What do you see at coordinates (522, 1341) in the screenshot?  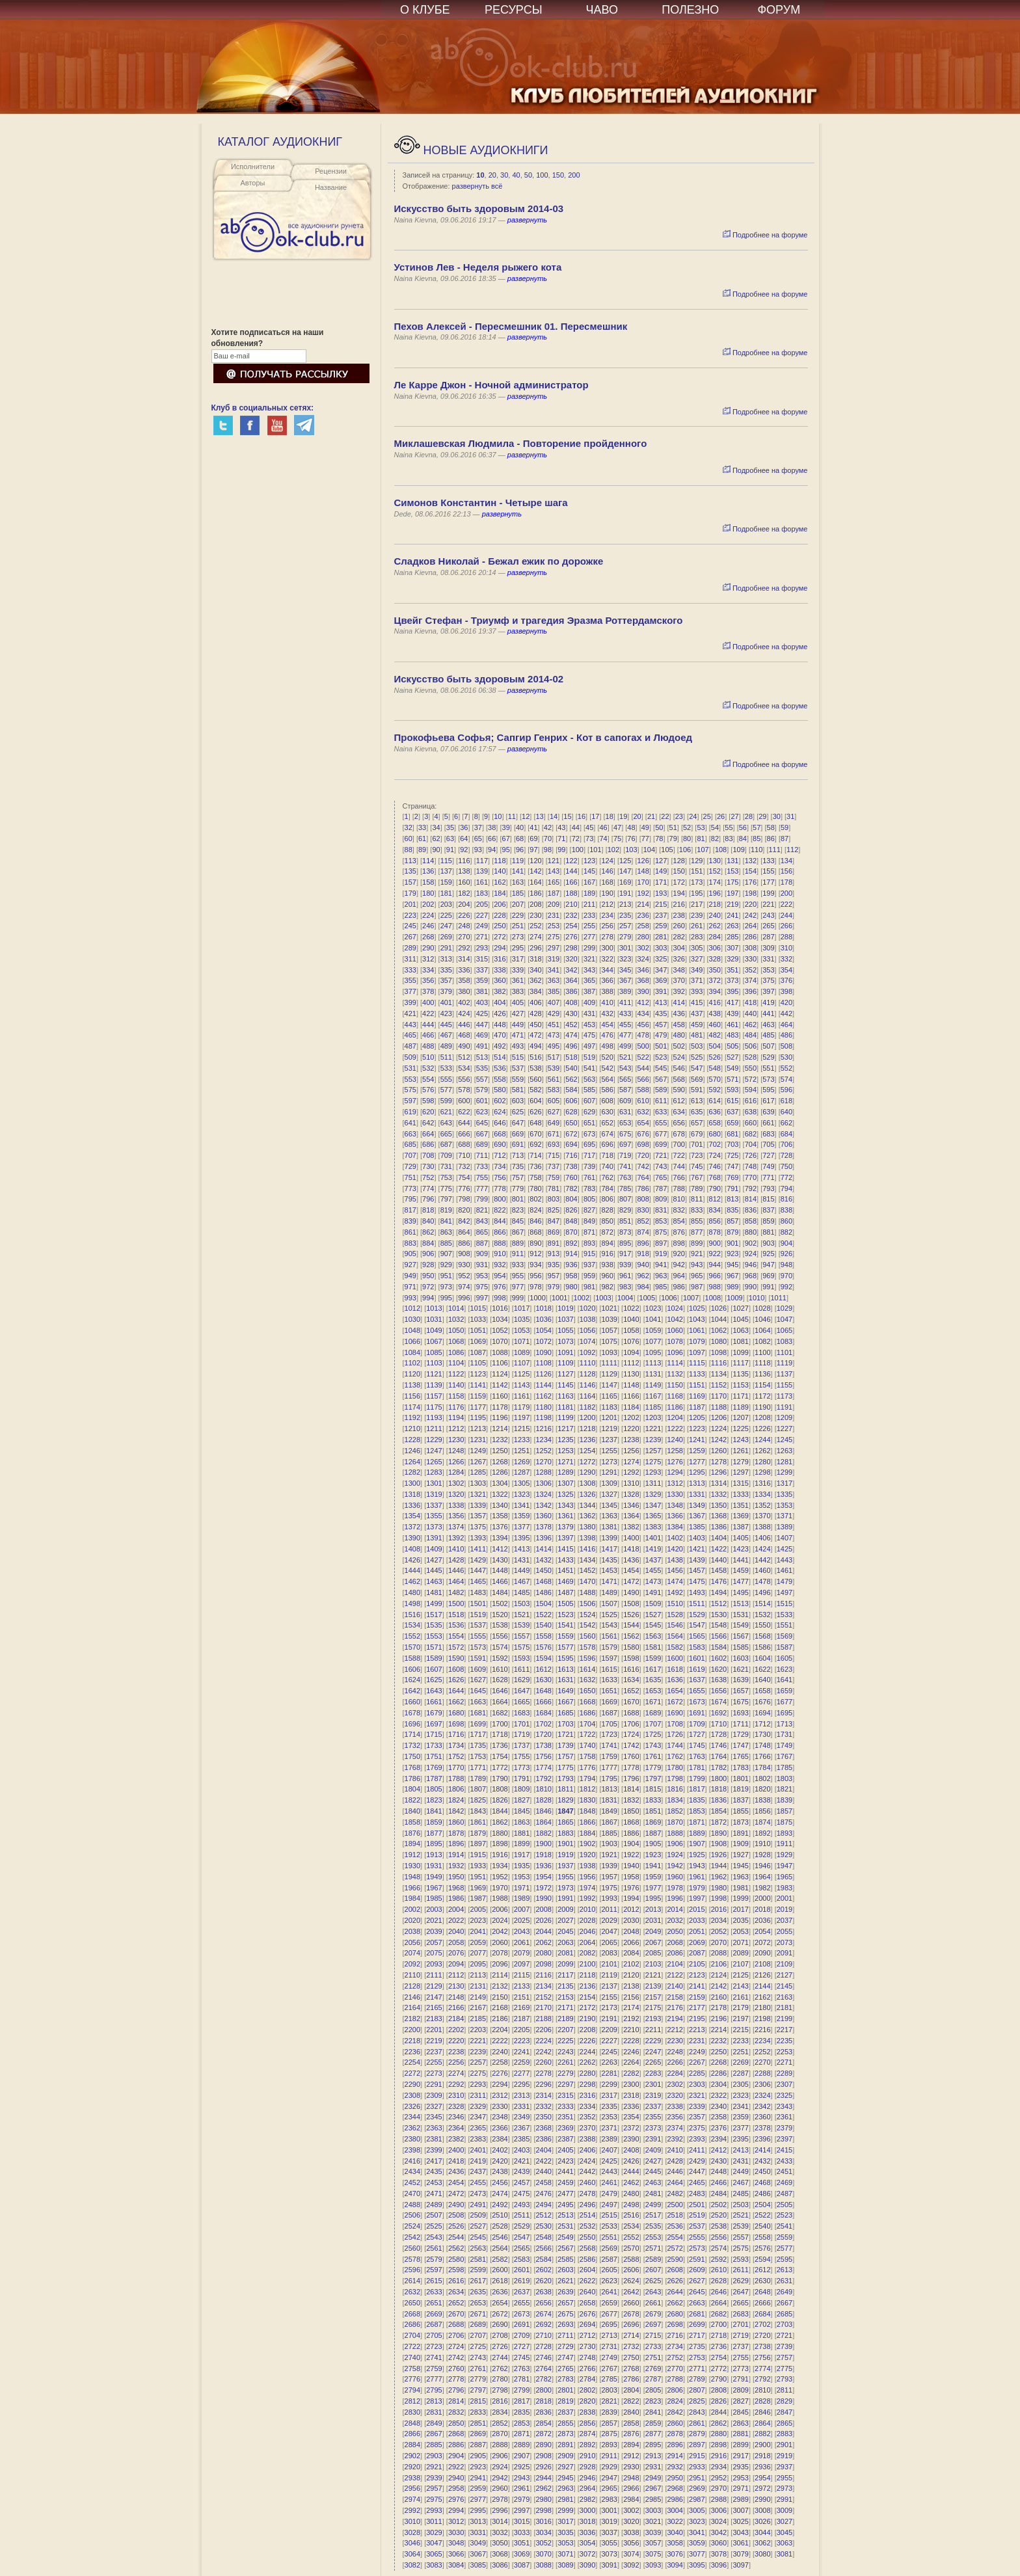 I see `1071` at bounding box center [522, 1341].